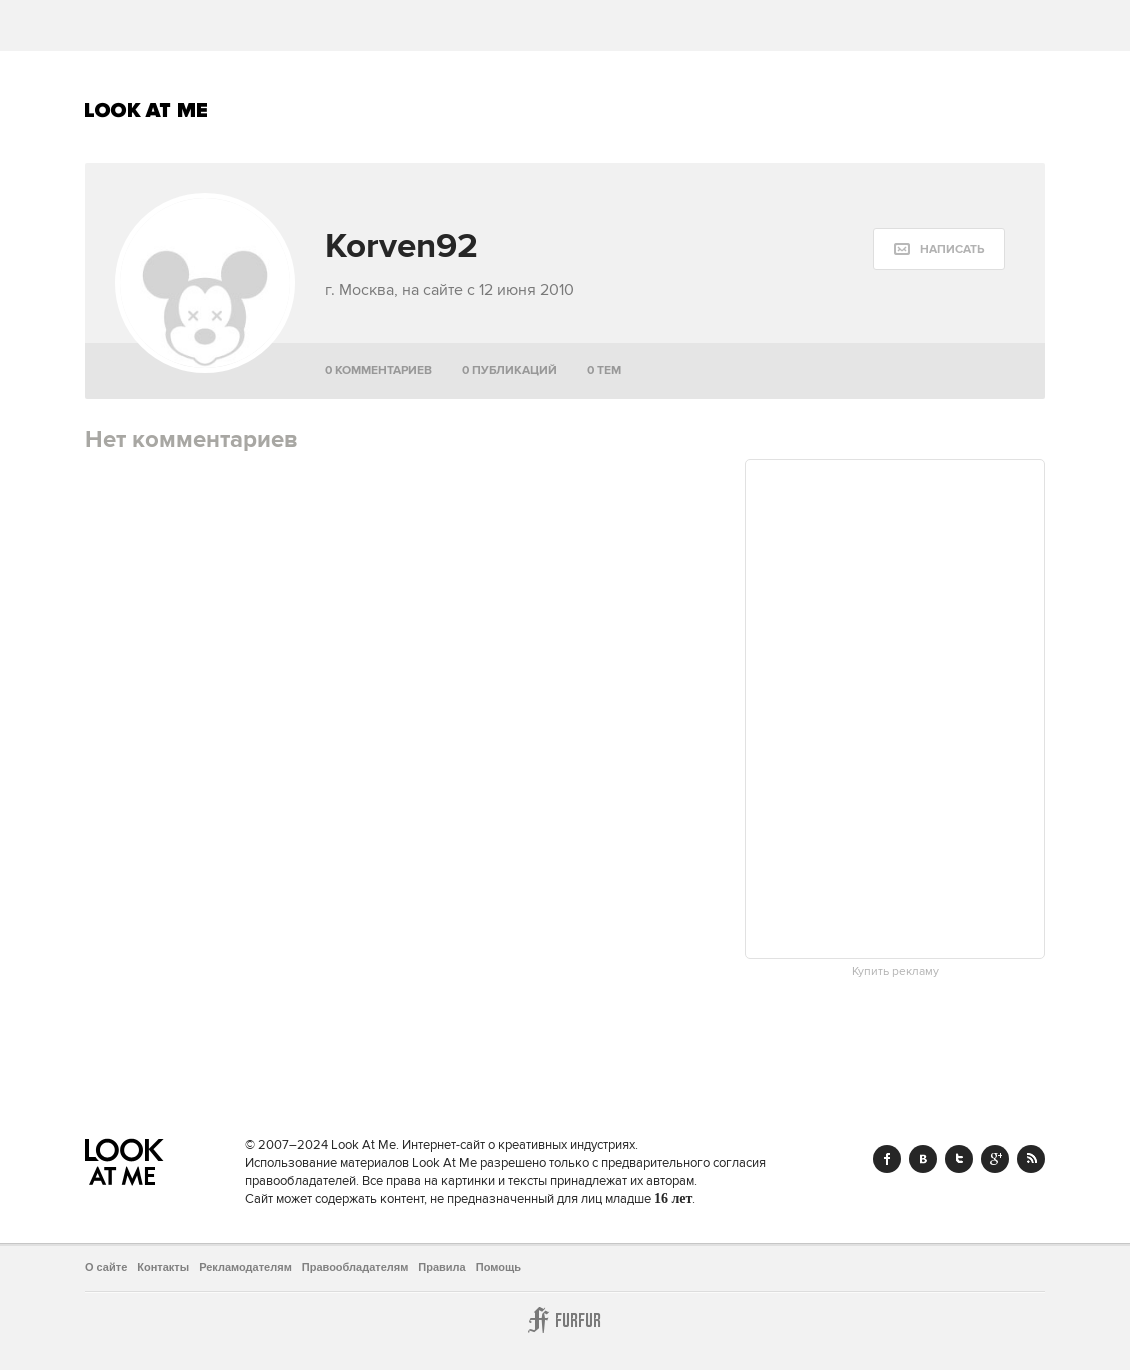  I want to click on 0 тем, so click(604, 370).